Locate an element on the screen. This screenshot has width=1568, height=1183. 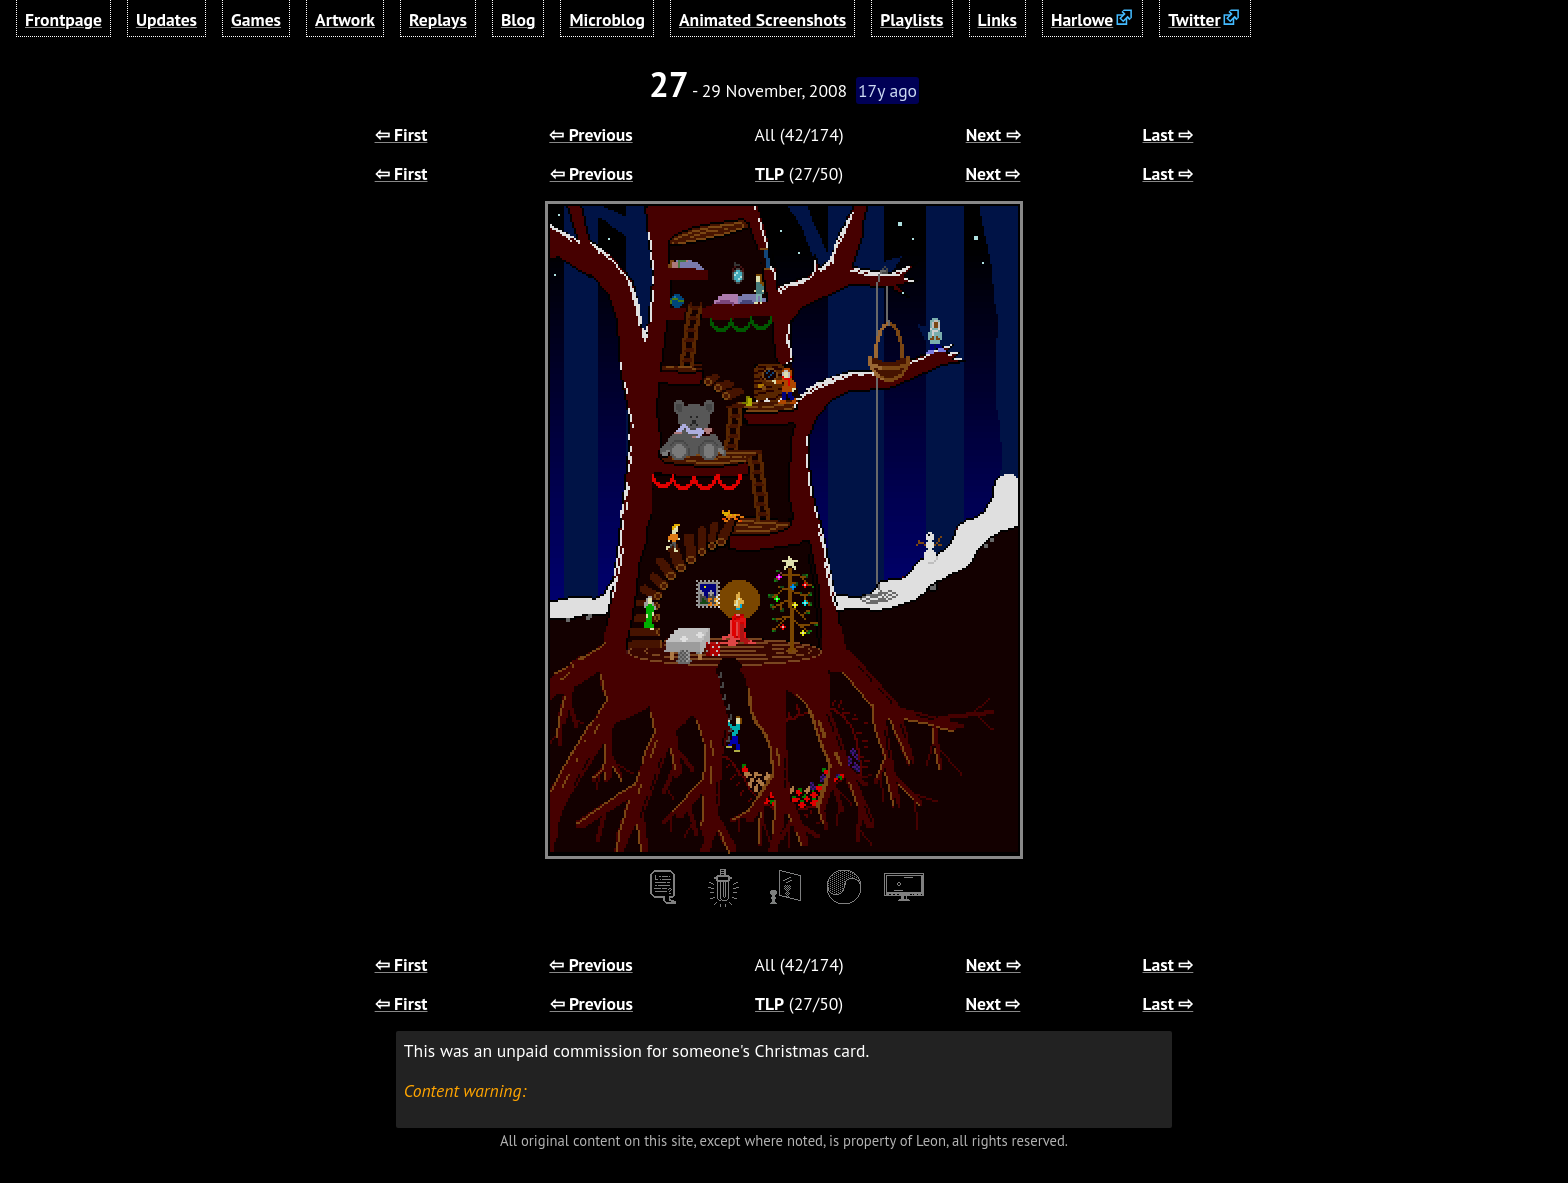
Twitter is located at coordinates (1194, 19).